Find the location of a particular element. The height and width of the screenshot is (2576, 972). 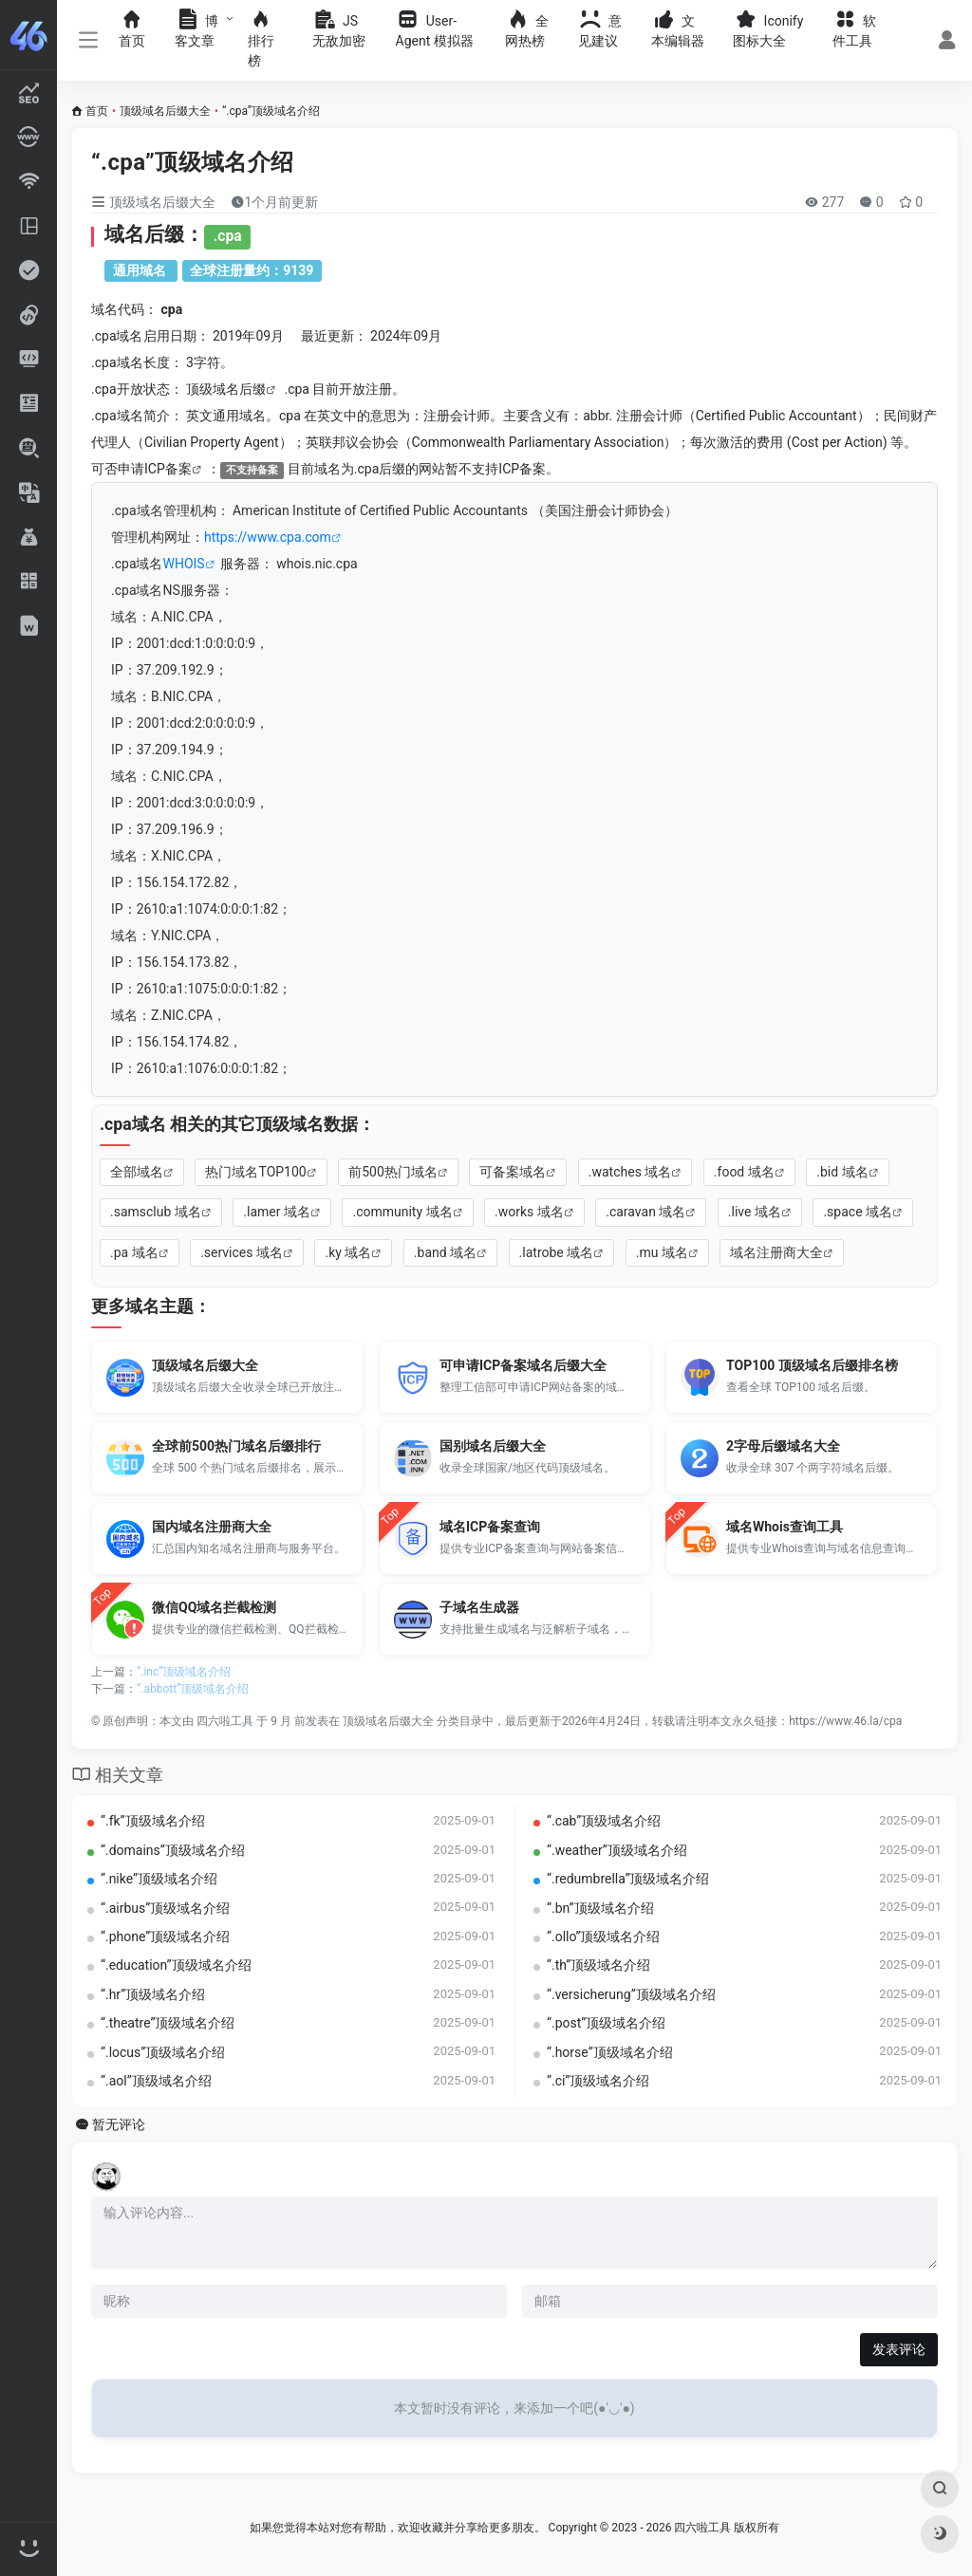

“.weather”顶级域名介绍 is located at coordinates (617, 1850).